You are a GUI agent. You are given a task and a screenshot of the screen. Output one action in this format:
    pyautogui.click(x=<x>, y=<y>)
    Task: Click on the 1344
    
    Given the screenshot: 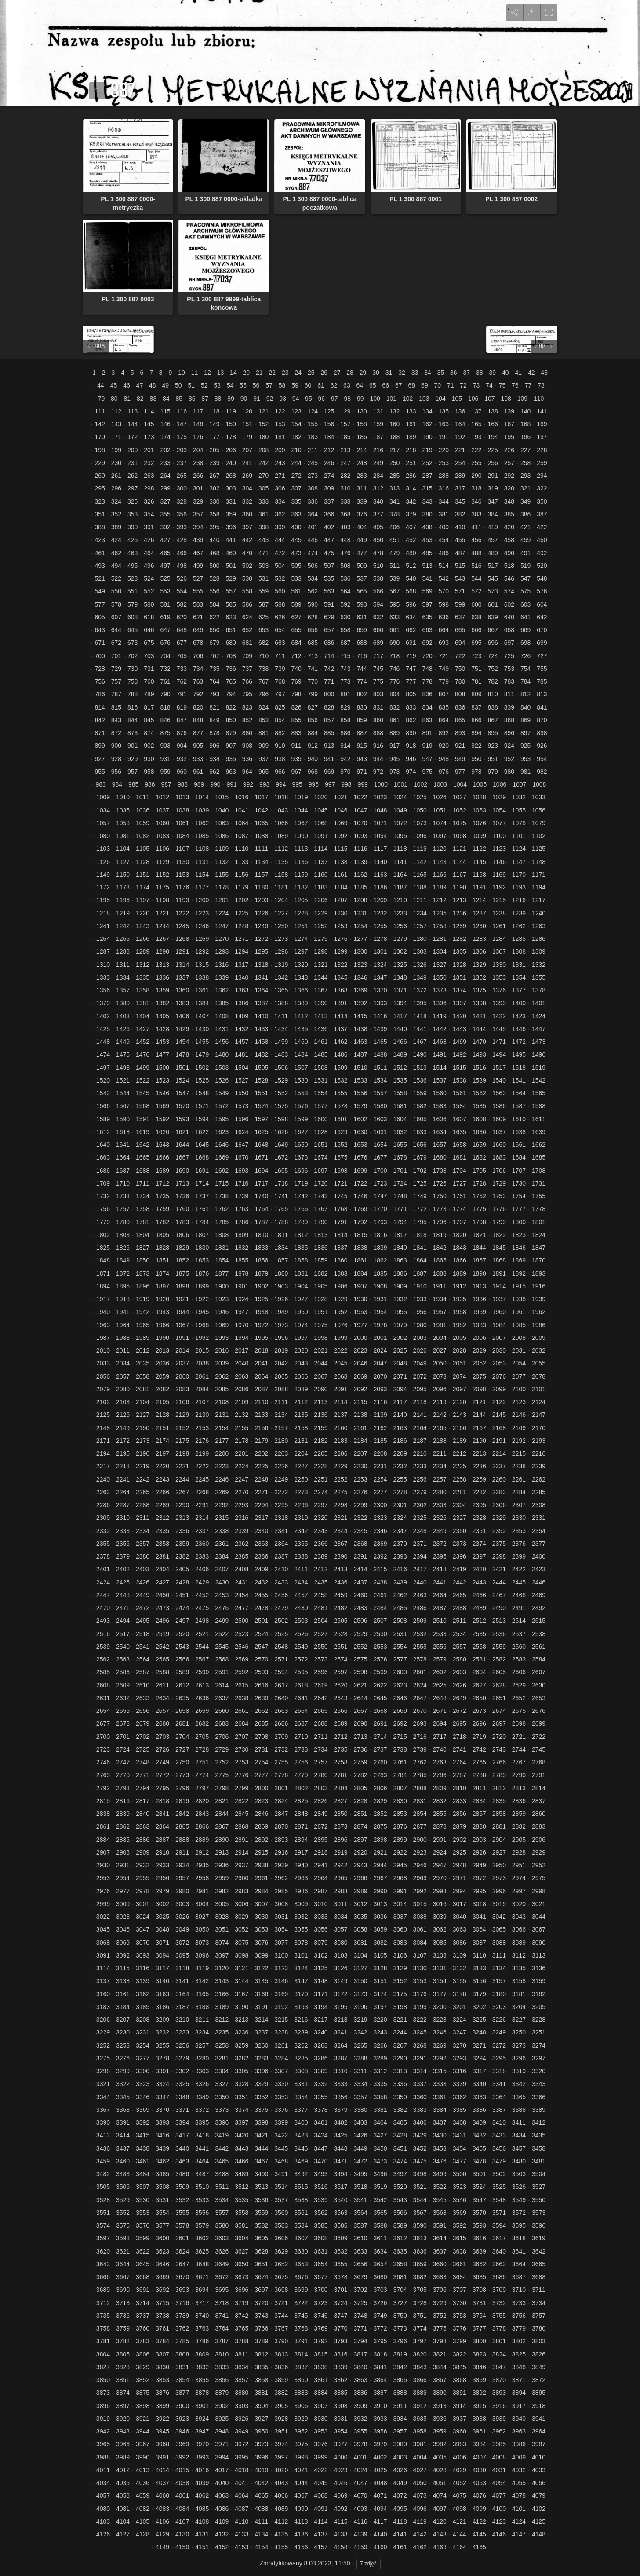 What is the action you would take?
    pyautogui.click(x=320, y=977)
    